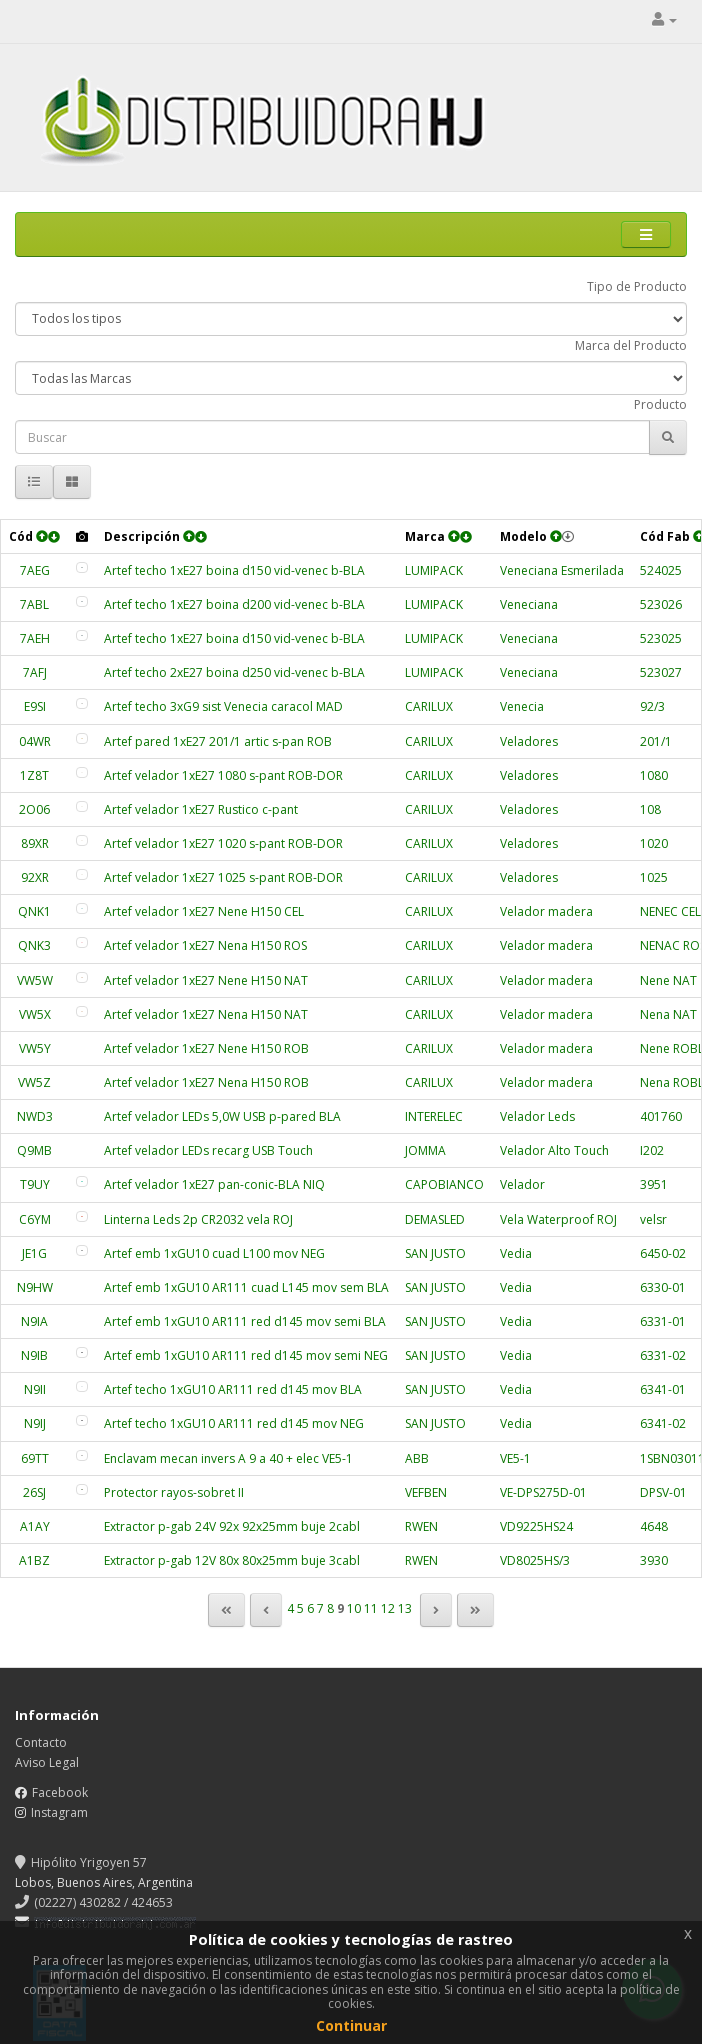 This screenshot has height=2044, width=702. Describe the element at coordinates (81, 1862) in the screenshot. I see `Hipólito Yrigoyen 57` at that location.